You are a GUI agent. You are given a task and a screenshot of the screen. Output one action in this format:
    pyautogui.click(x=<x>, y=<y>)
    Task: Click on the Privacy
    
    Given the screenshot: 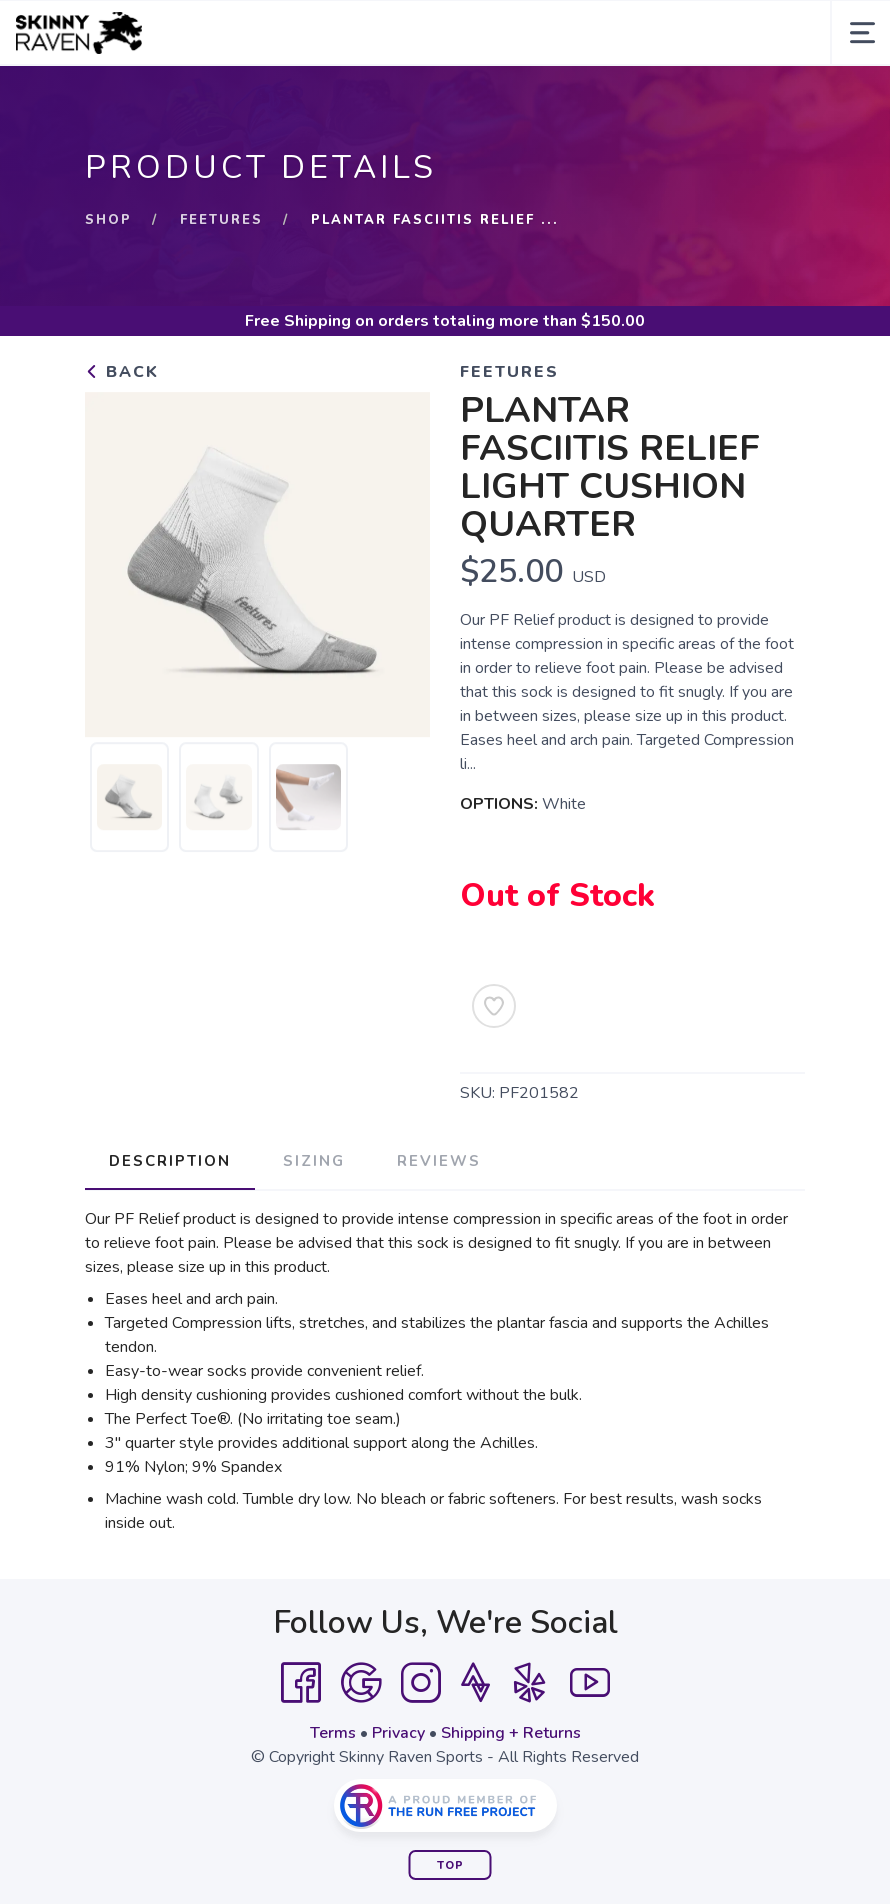 What is the action you would take?
    pyautogui.click(x=398, y=1733)
    